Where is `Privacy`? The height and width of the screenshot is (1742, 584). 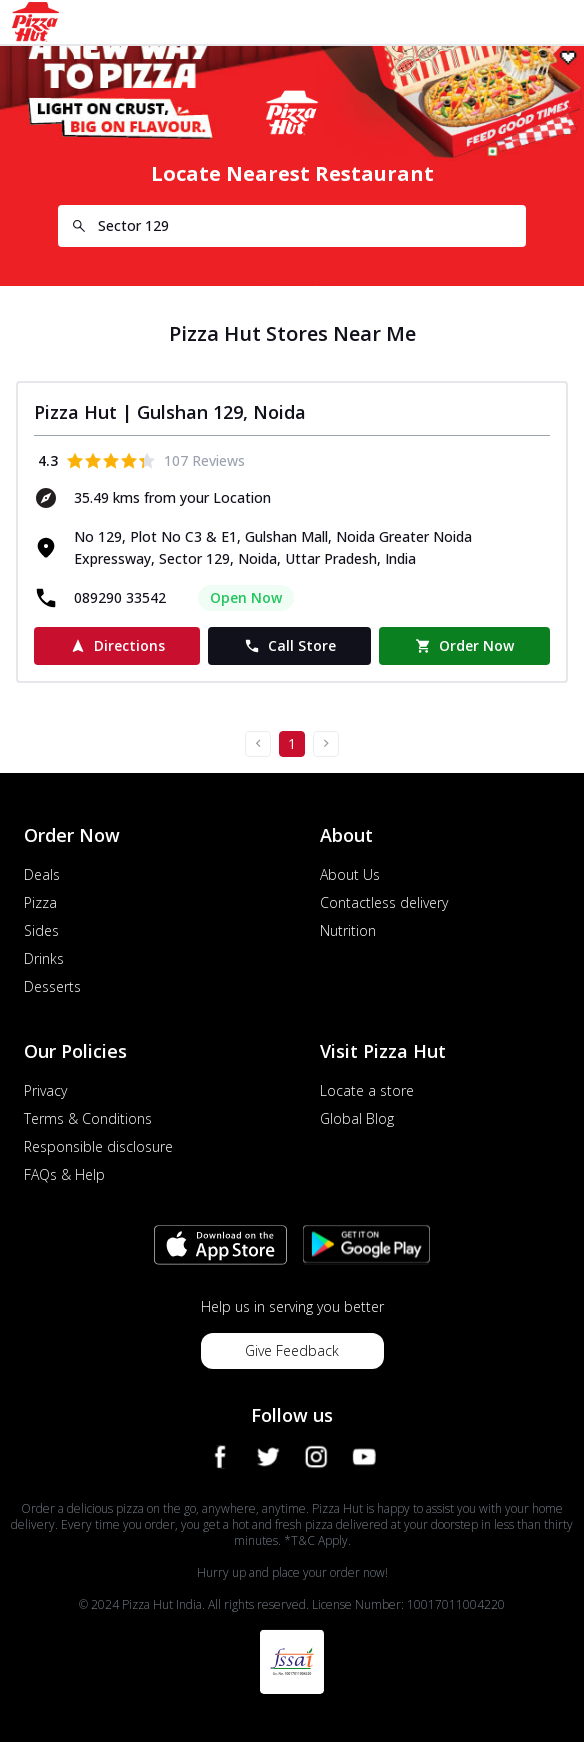 Privacy is located at coordinates (45, 1090).